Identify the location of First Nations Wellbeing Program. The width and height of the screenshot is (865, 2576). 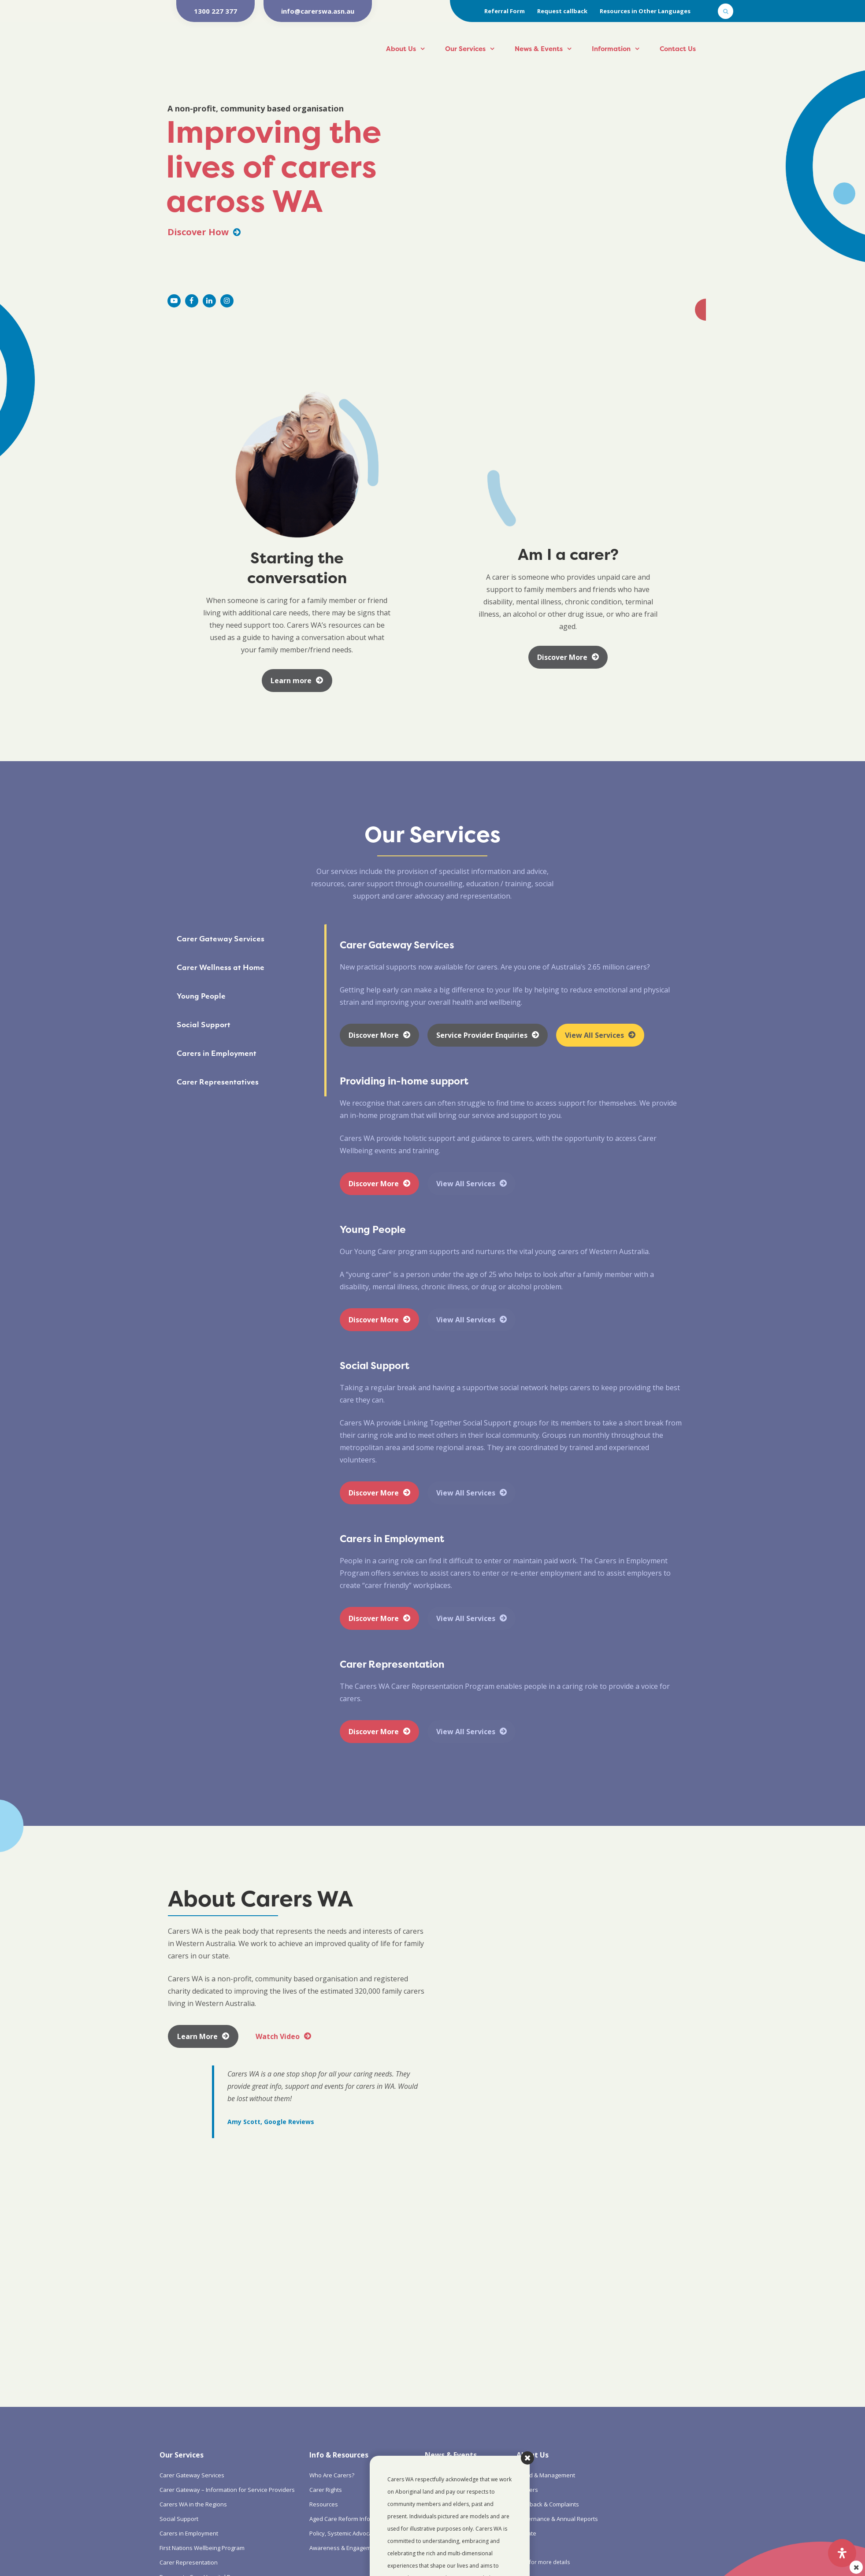
(202, 2548).